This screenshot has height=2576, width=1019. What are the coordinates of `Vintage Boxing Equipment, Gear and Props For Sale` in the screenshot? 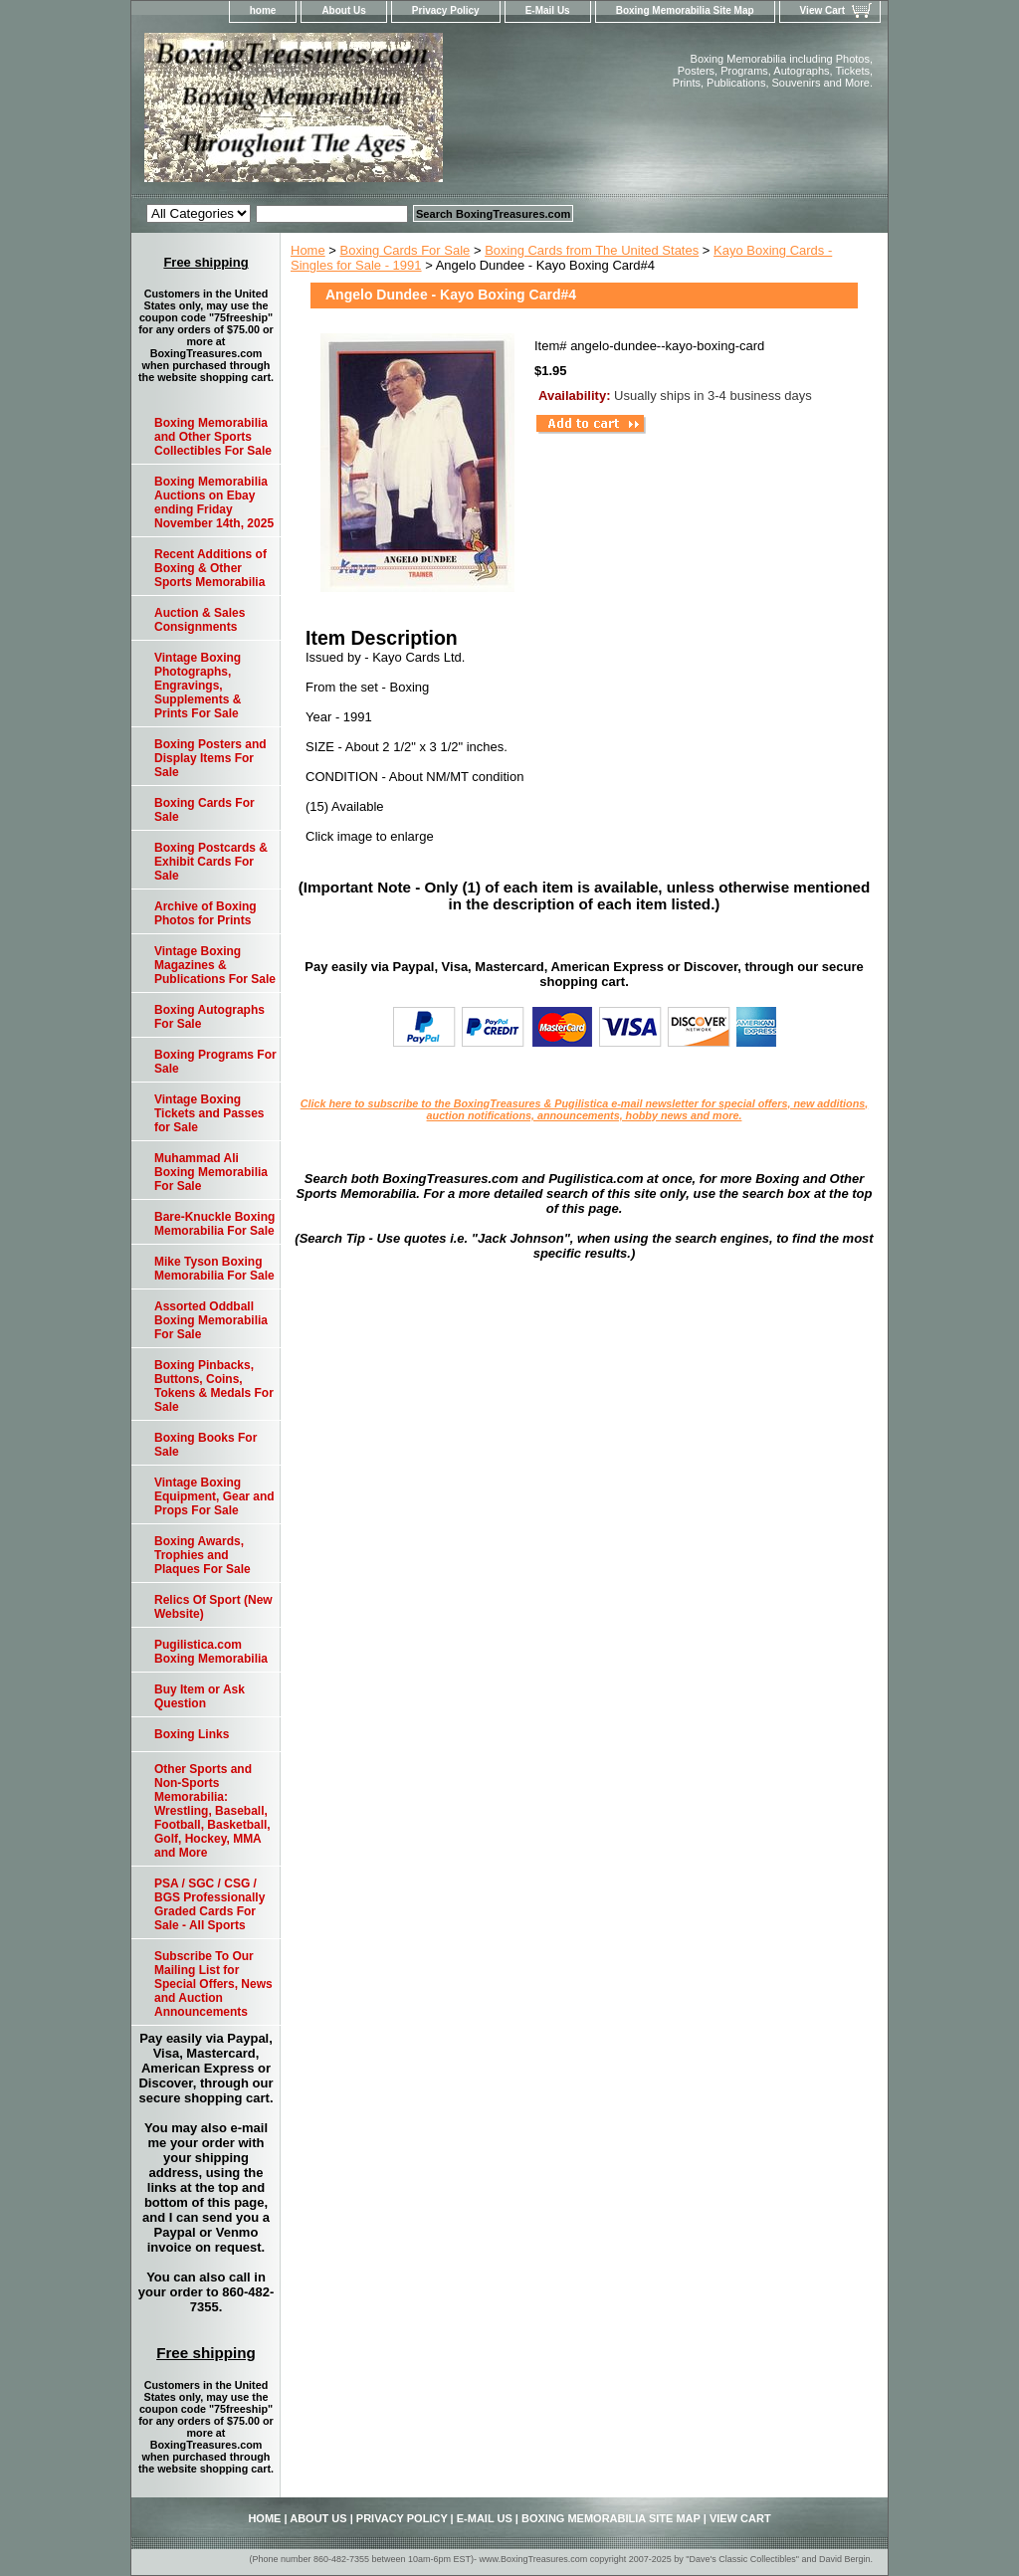 It's located at (214, 1496).